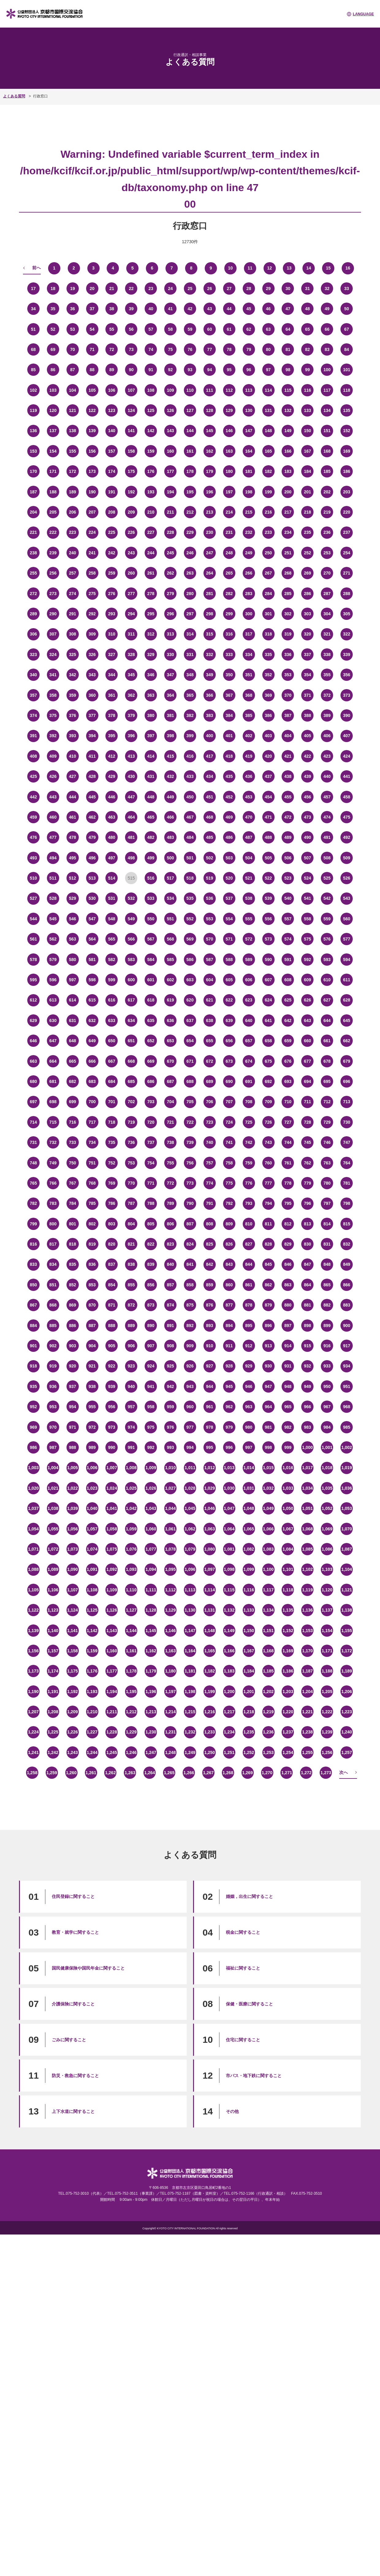  I want to click on 1,202, so click(268, 1691).